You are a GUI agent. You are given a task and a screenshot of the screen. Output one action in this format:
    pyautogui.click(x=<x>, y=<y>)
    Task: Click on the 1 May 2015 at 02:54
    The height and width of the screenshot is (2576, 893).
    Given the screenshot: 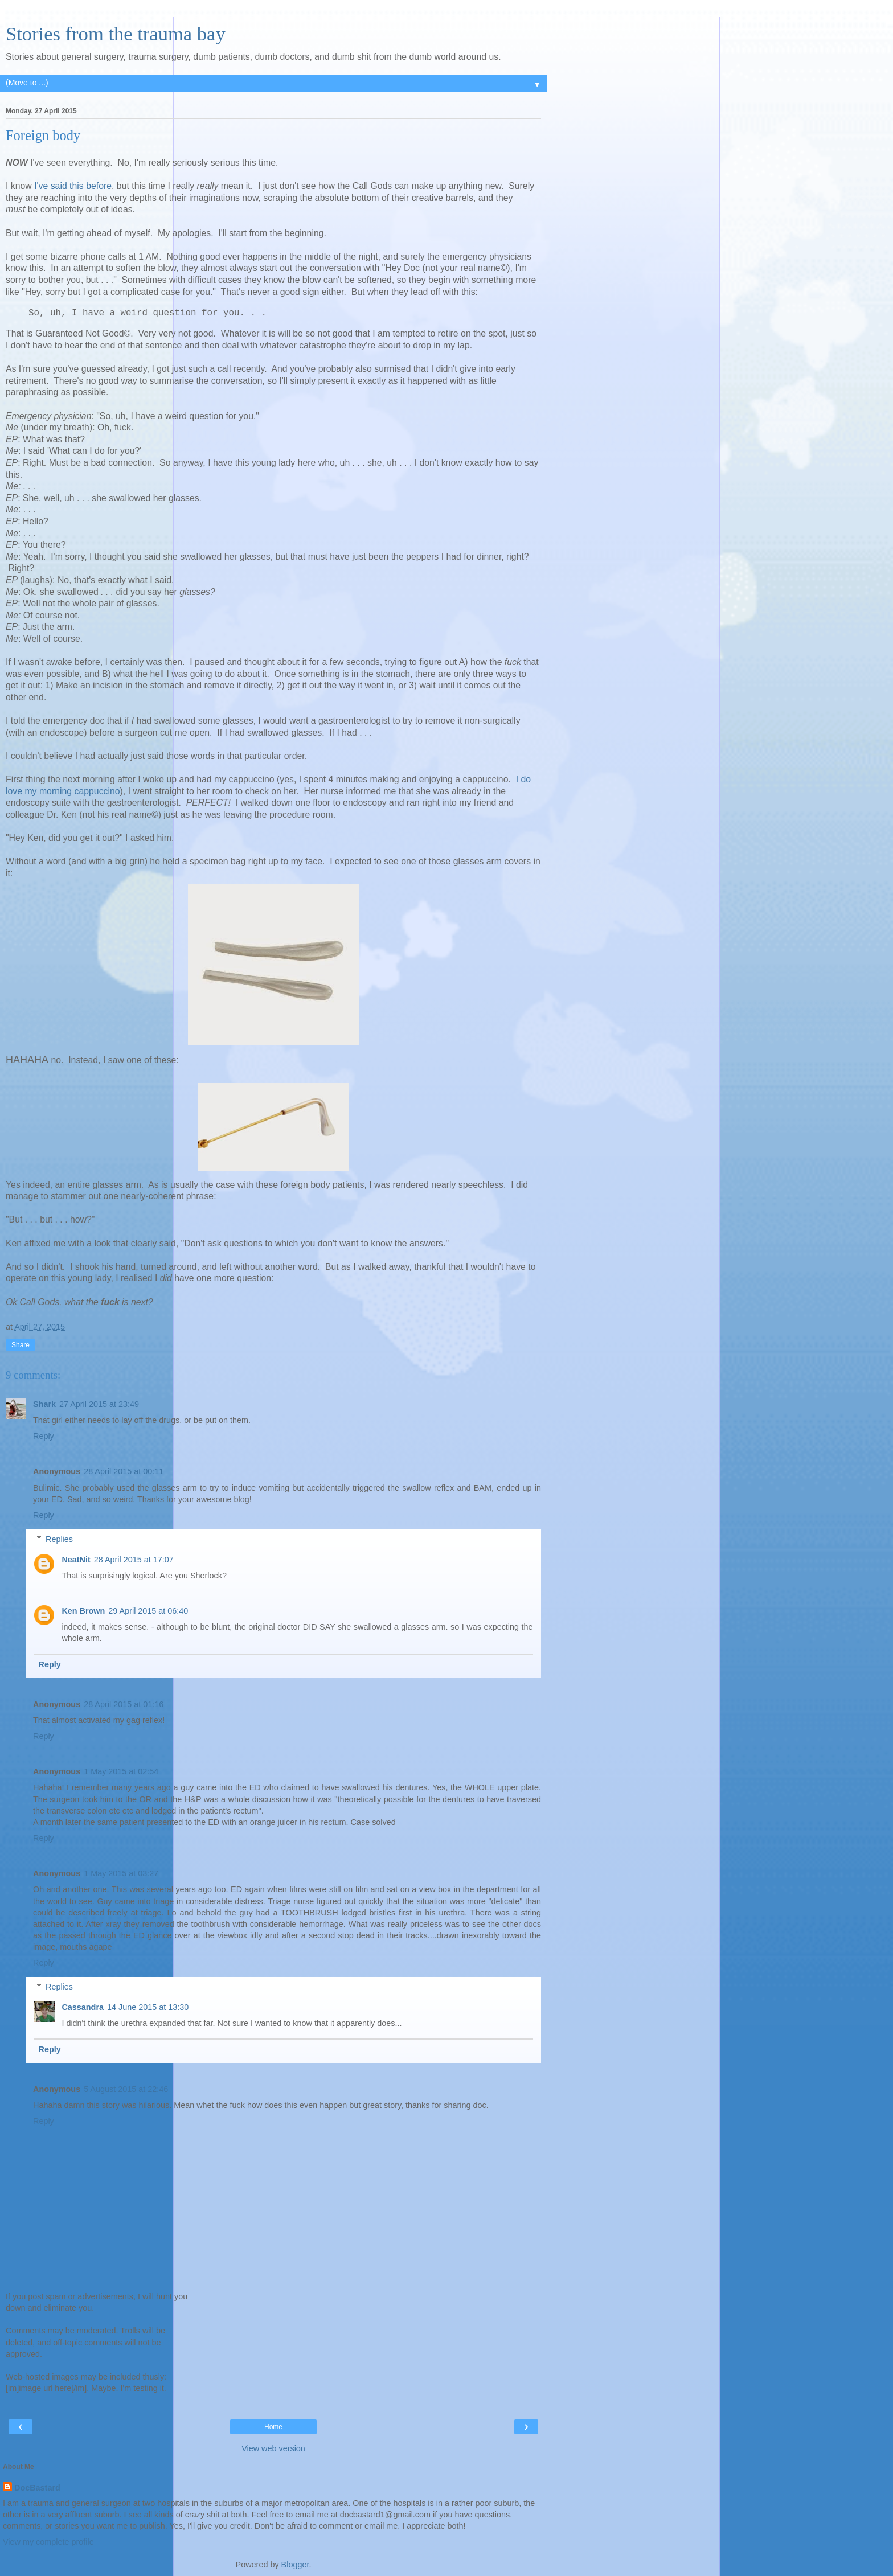 What is the action you would take?
    pyautogui.click(x=121, y=1771)
    